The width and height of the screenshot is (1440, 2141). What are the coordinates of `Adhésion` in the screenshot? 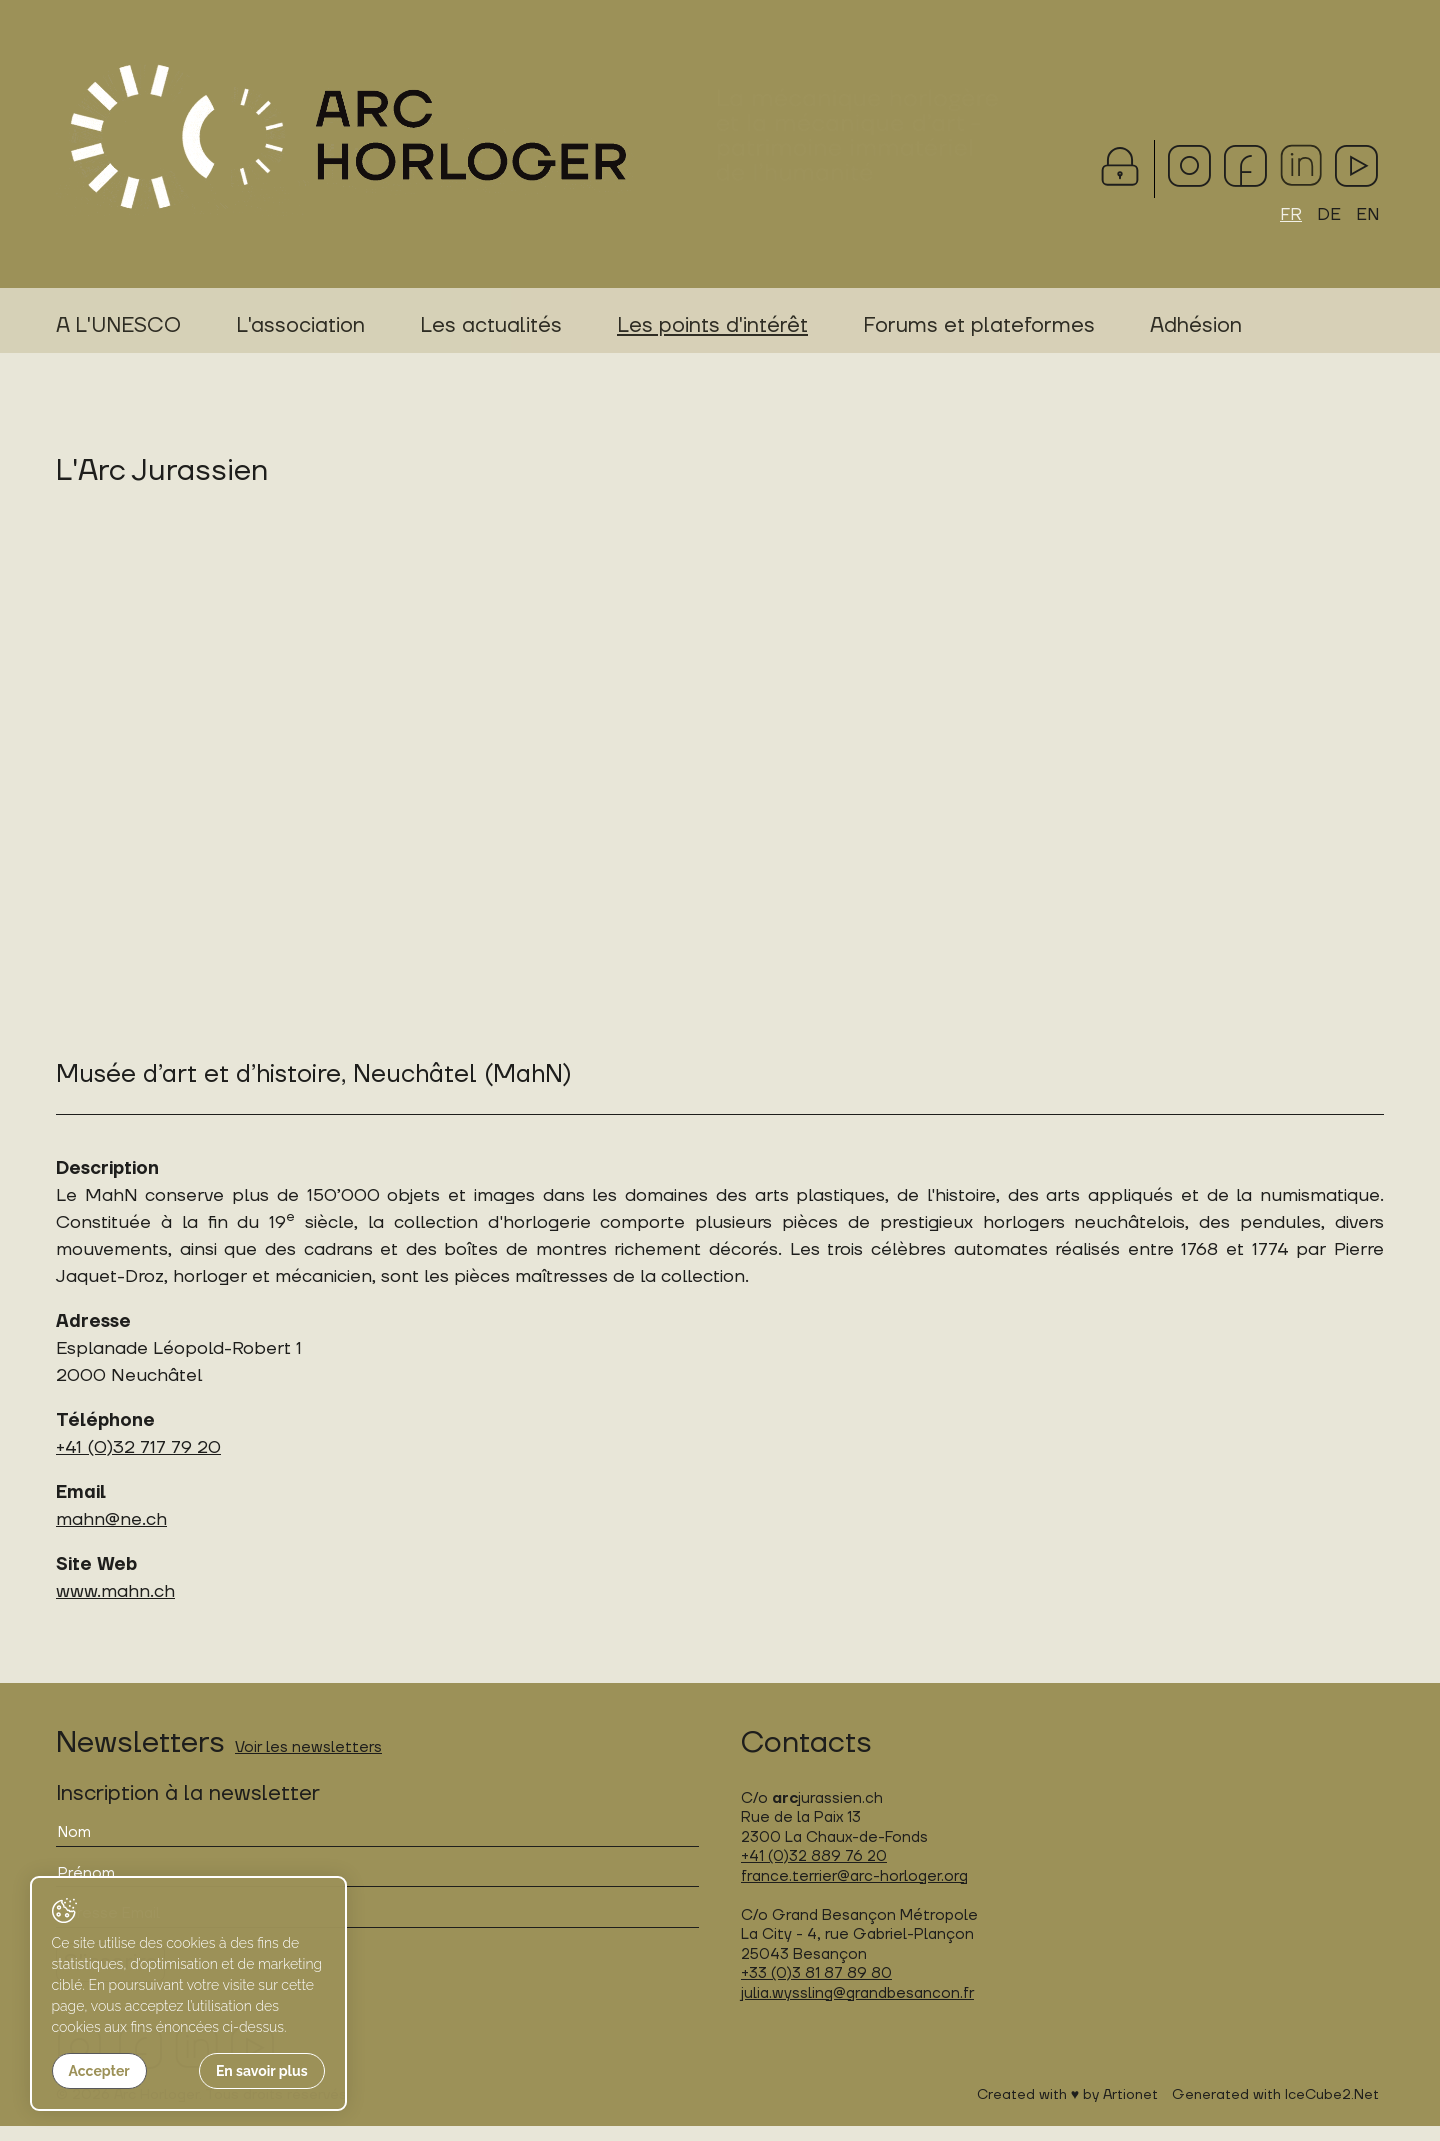 It's located at (1196, 328).